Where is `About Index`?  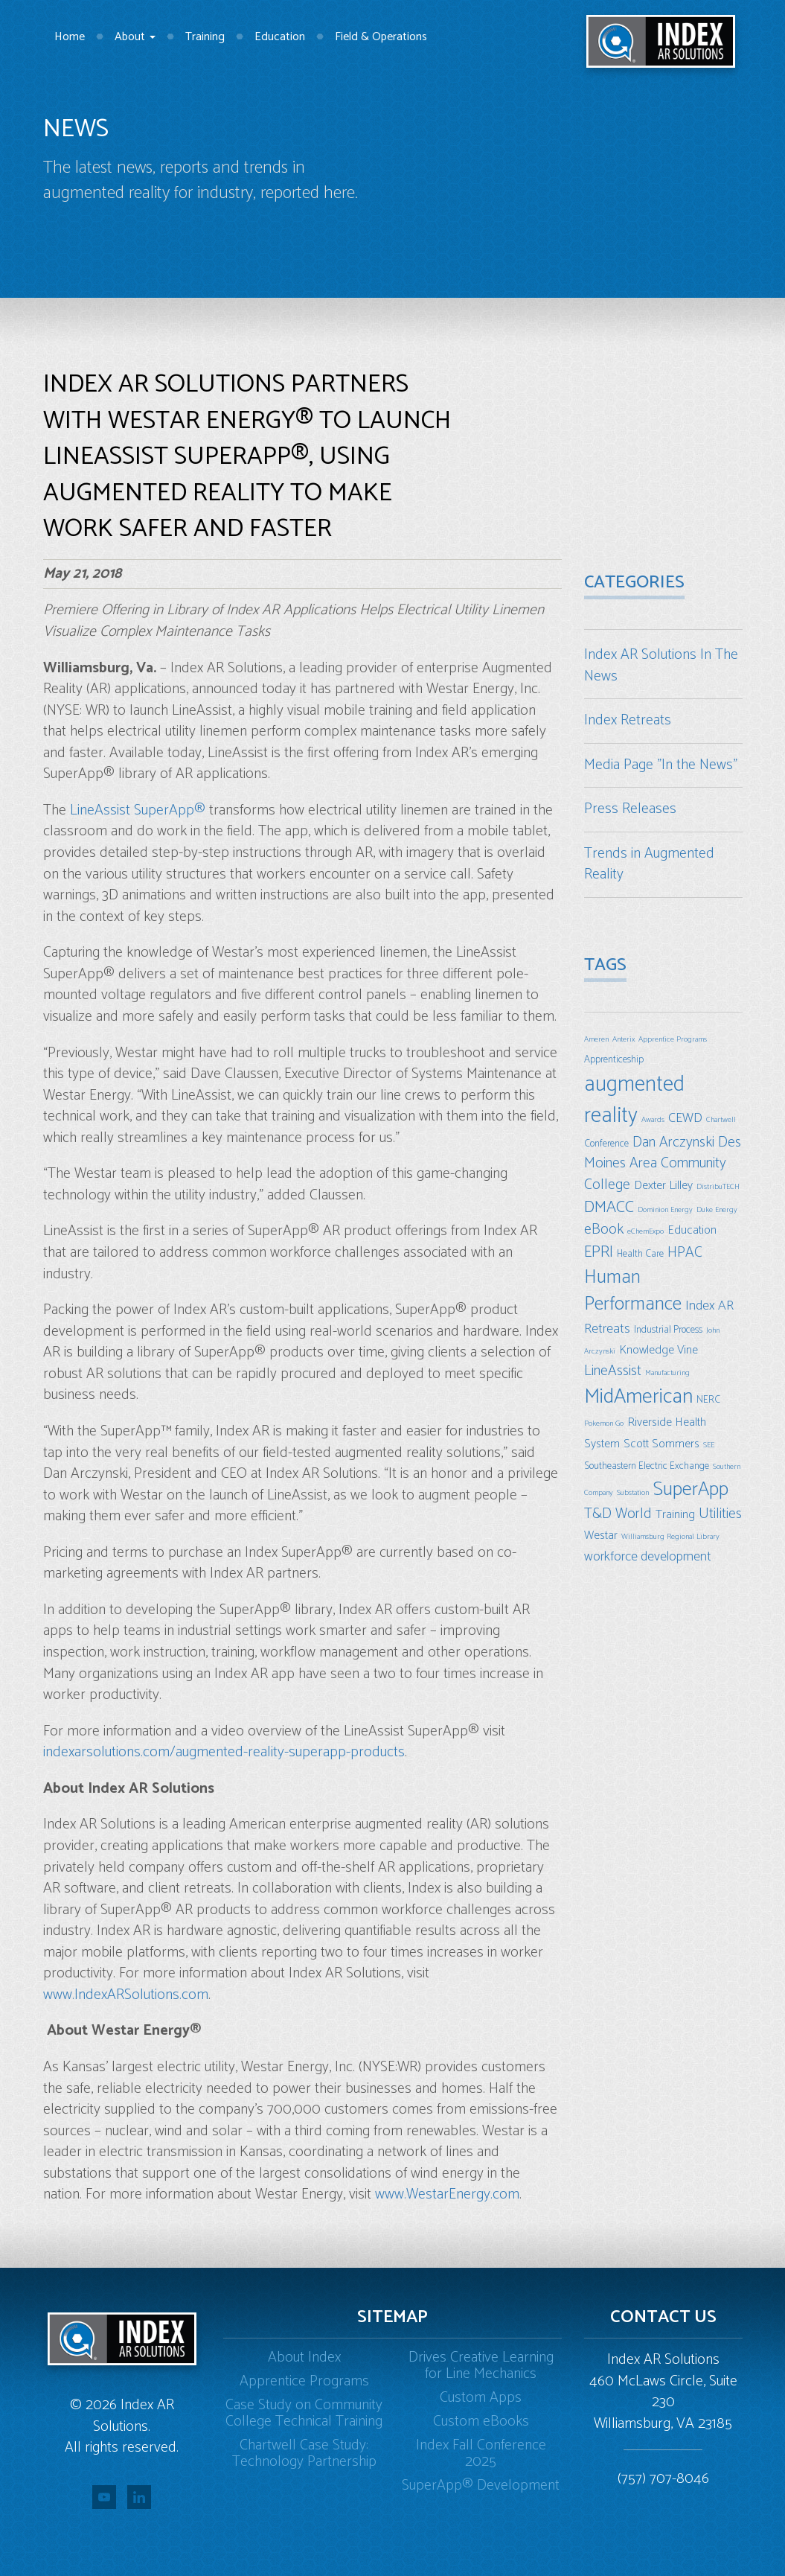
About Index is located at coordinates (304, 2357).